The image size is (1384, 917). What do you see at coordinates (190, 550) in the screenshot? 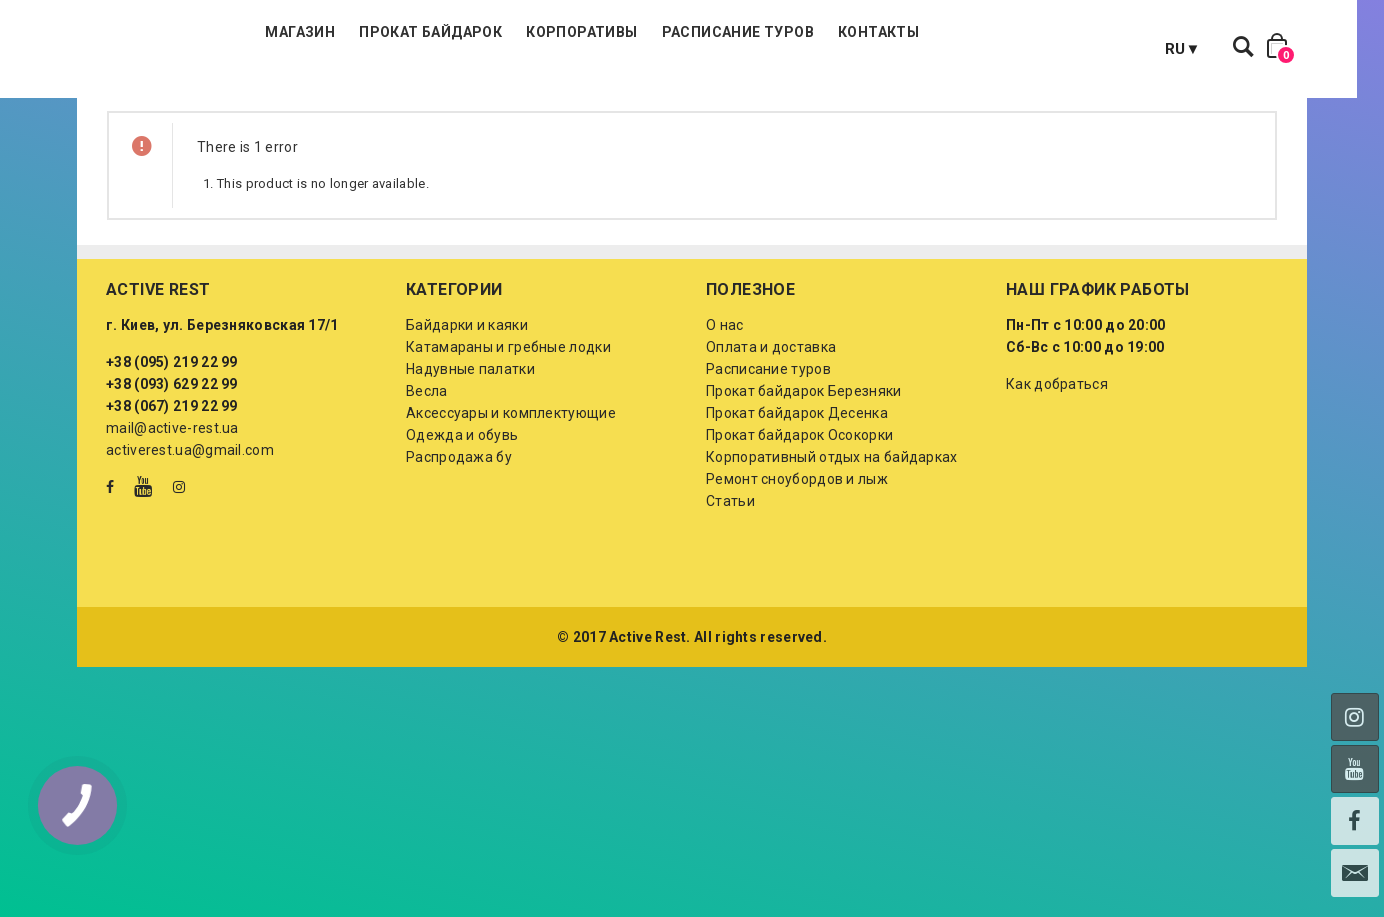
I see `activerest.ua@gmail.com` at bounding box center [190, 550].